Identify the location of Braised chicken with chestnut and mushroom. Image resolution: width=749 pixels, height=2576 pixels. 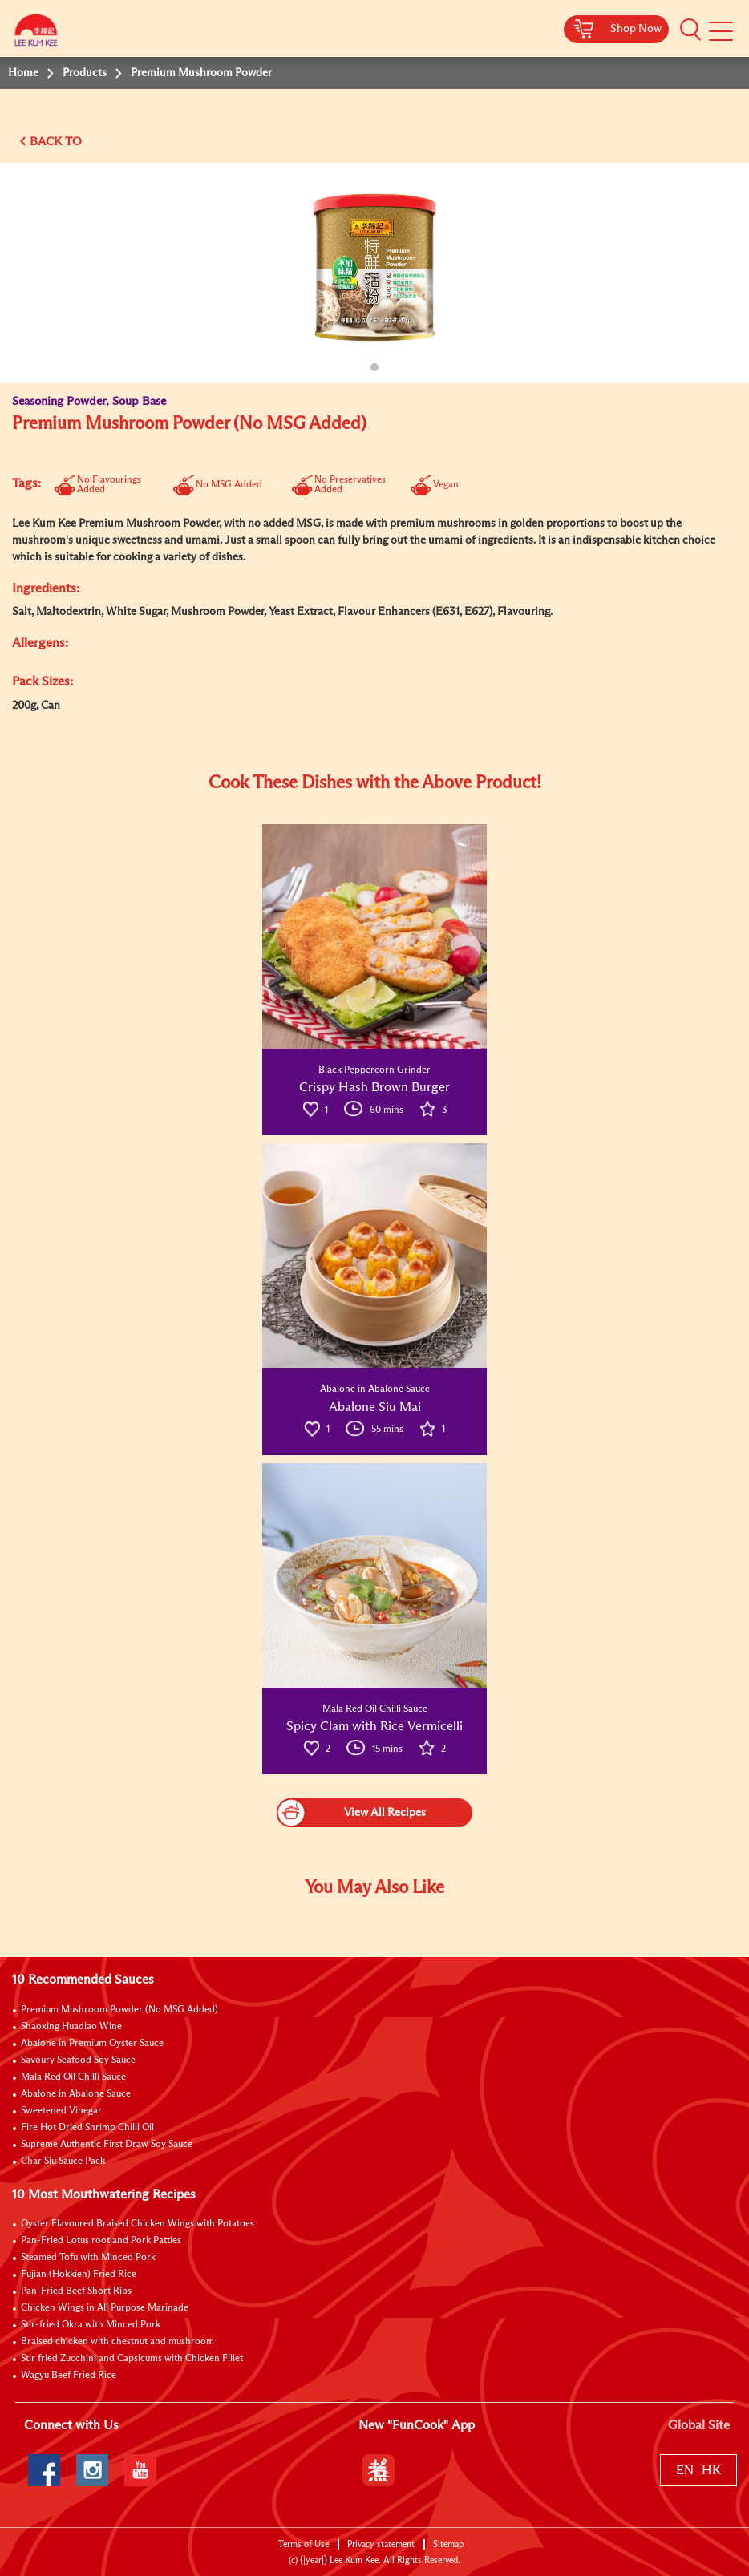
(117, 2342).